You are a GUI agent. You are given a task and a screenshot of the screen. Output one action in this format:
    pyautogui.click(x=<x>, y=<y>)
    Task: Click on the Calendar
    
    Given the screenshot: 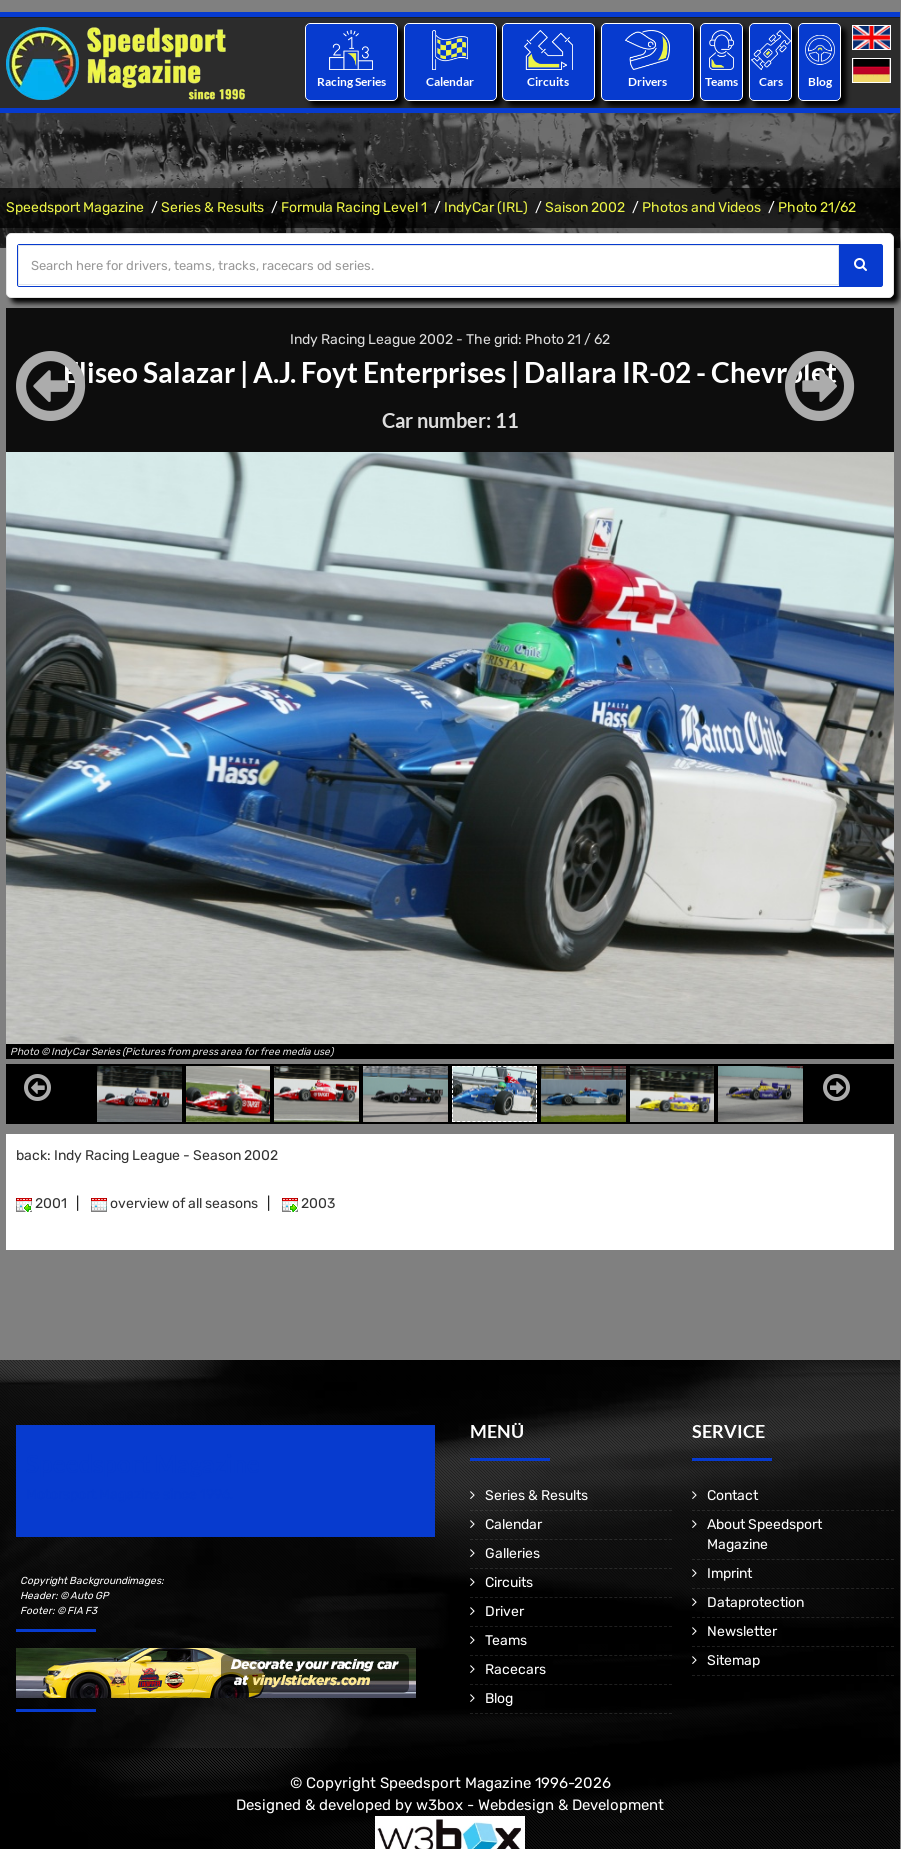 What is the action you would take?
    pyautogui.click(x=450, y=81)
    